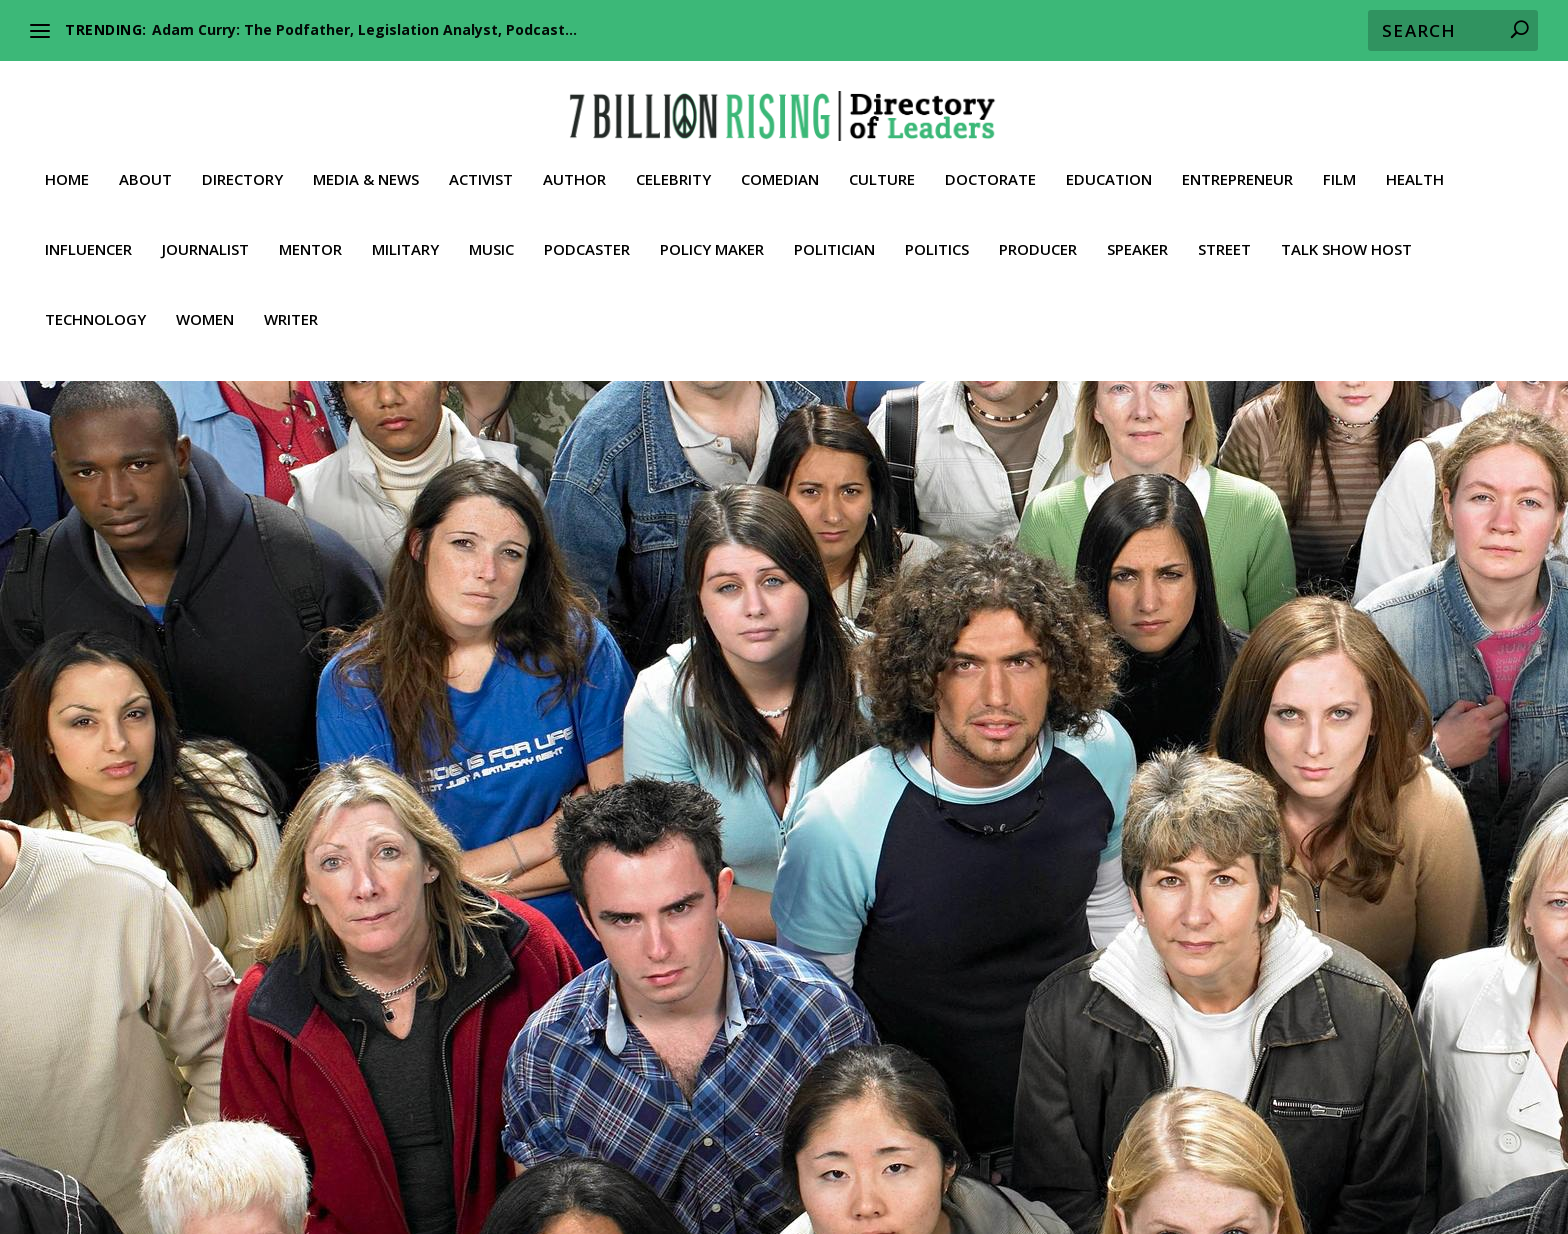  I want to click on Podcaster, so click(587, 231).